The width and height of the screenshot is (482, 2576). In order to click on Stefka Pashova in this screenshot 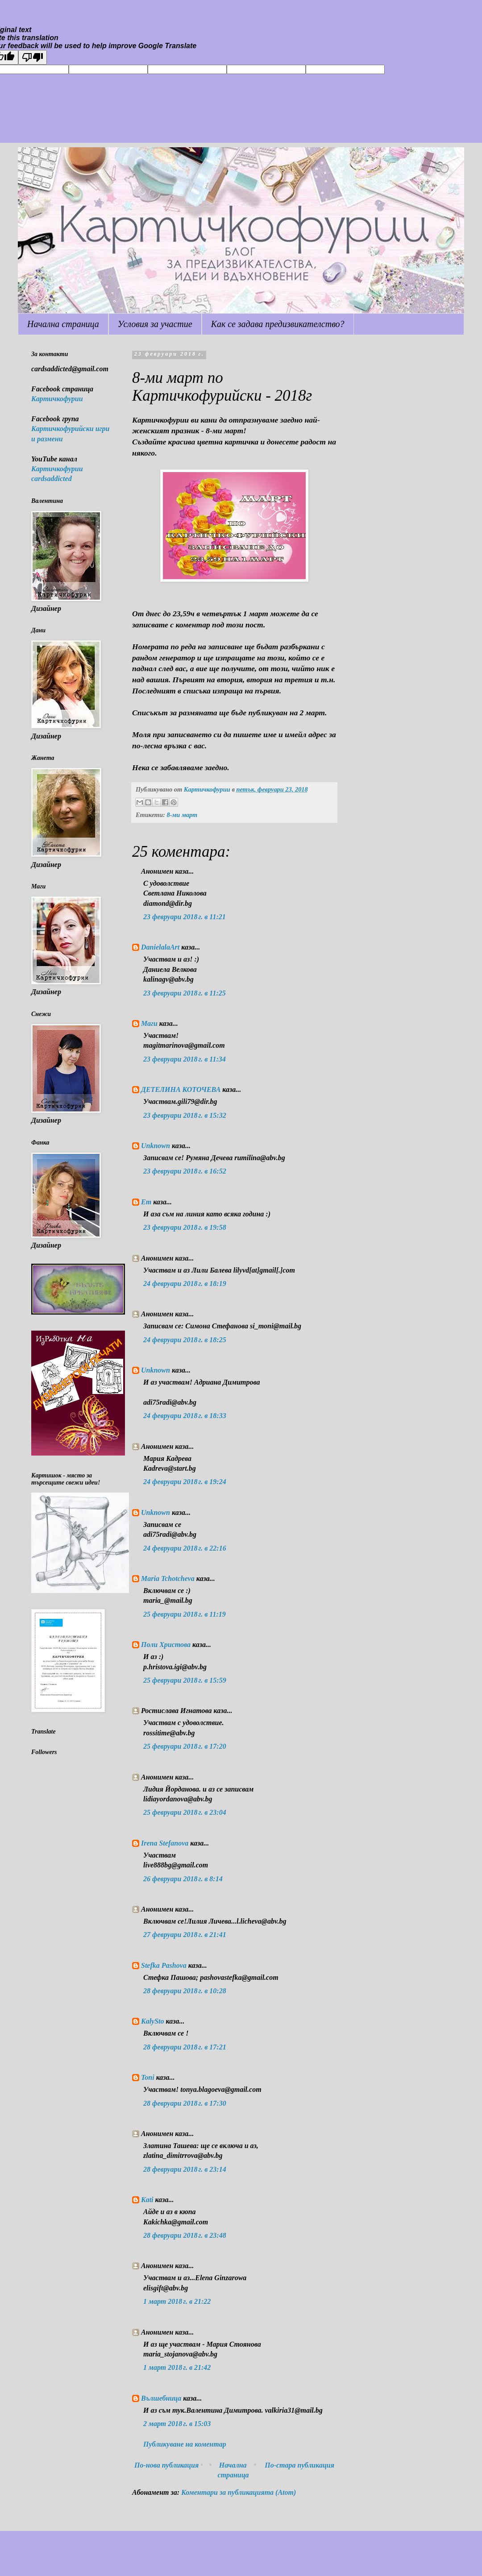, I will do `click(164, 1965)`.